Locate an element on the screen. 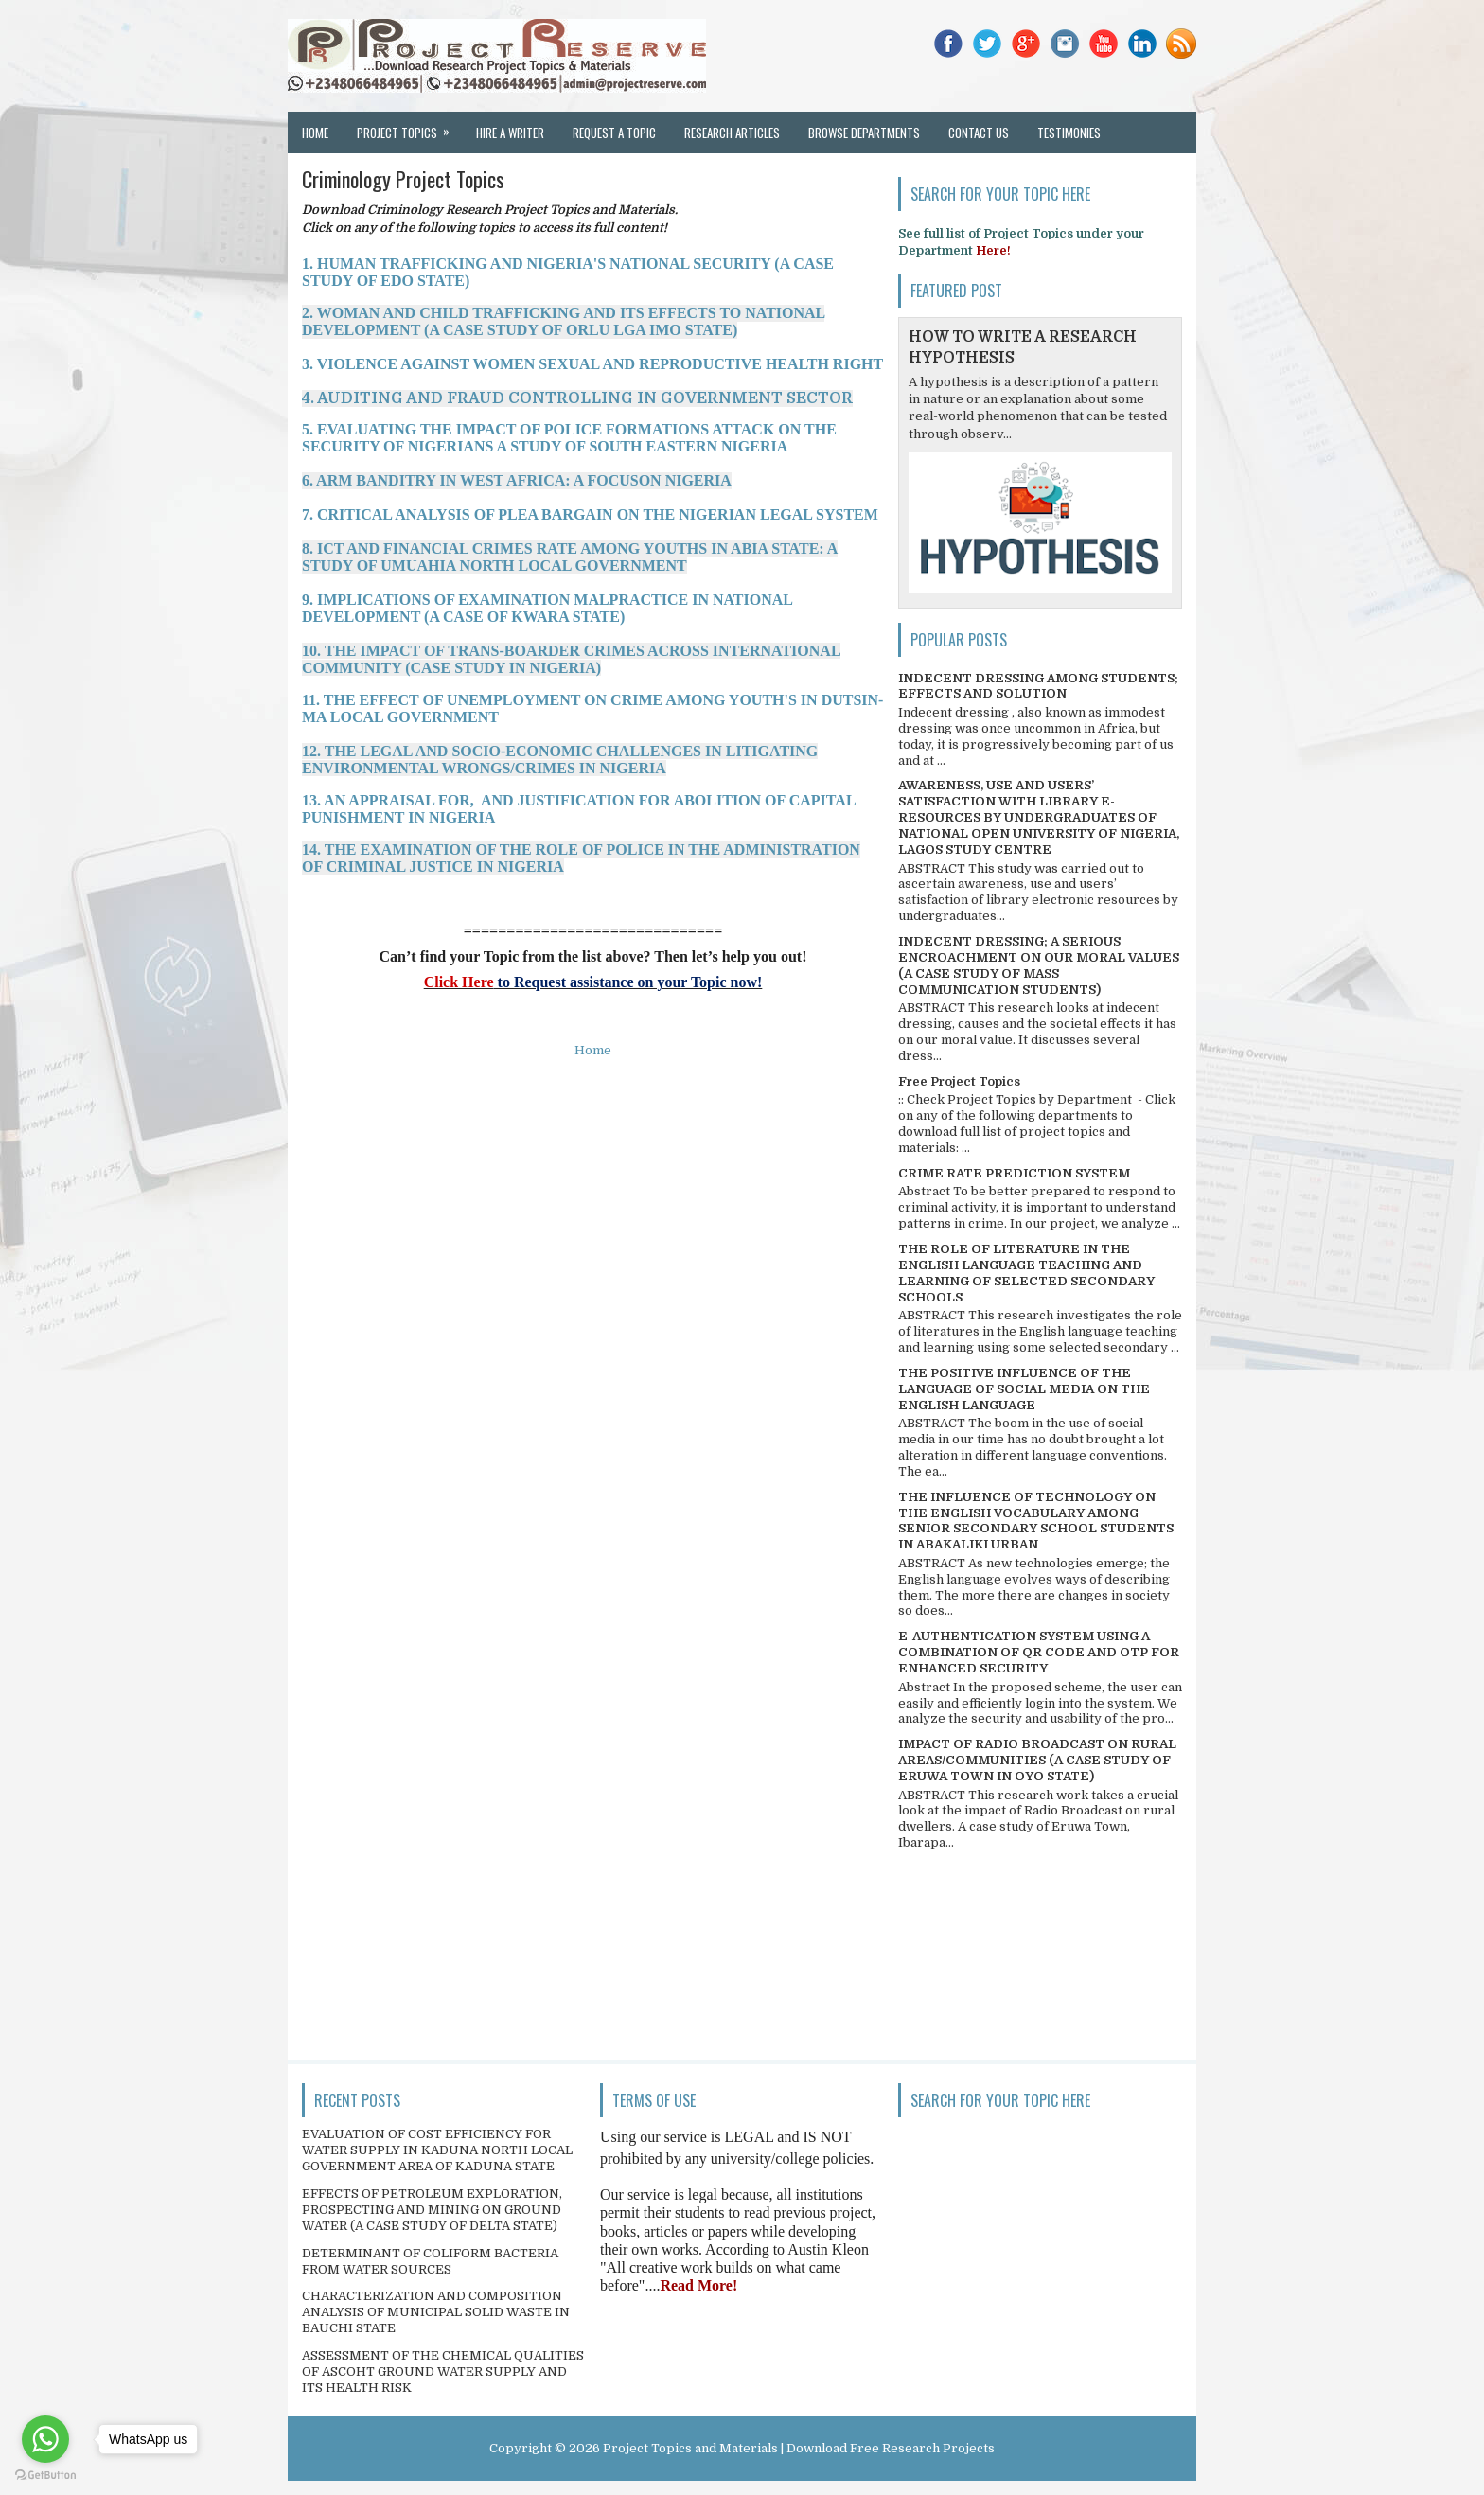 The width and height of the screenshot is (1484, 2495). Project Topics is located at coordinates (409, 127).